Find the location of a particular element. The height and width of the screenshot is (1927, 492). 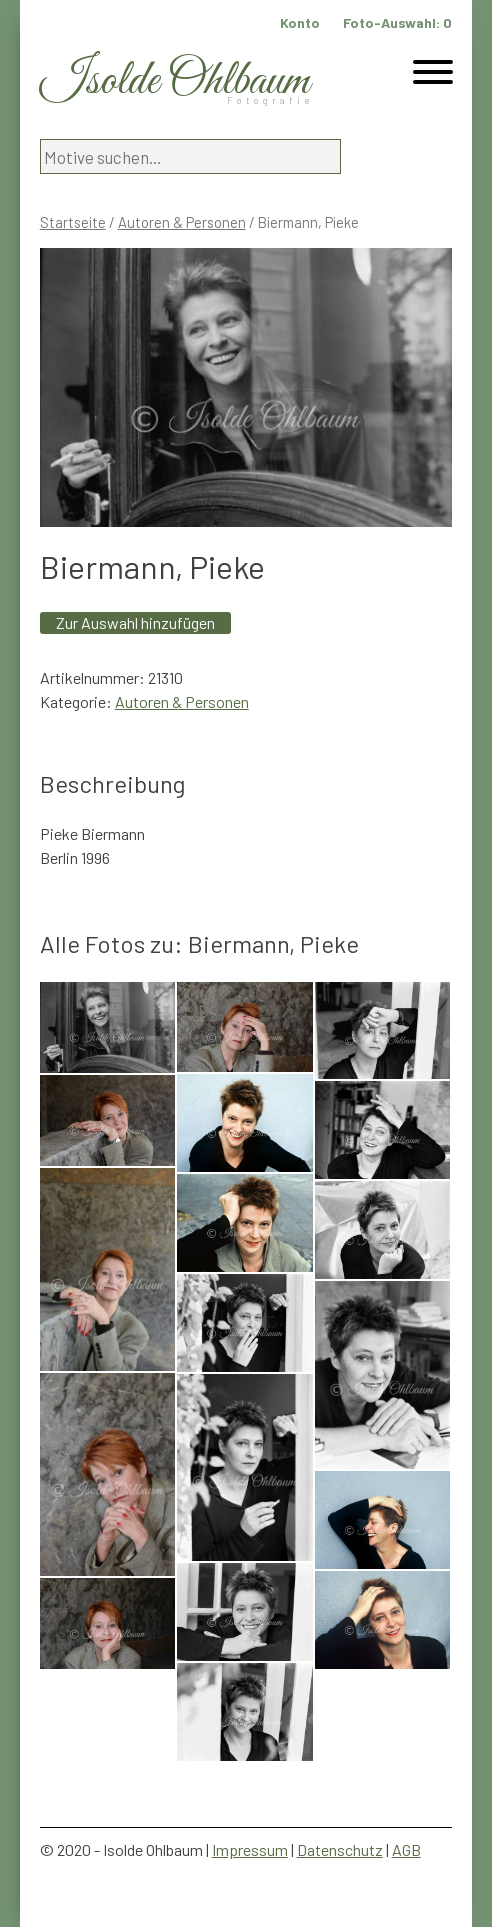

Autoren & Personen is located at coordinates (182, 222).